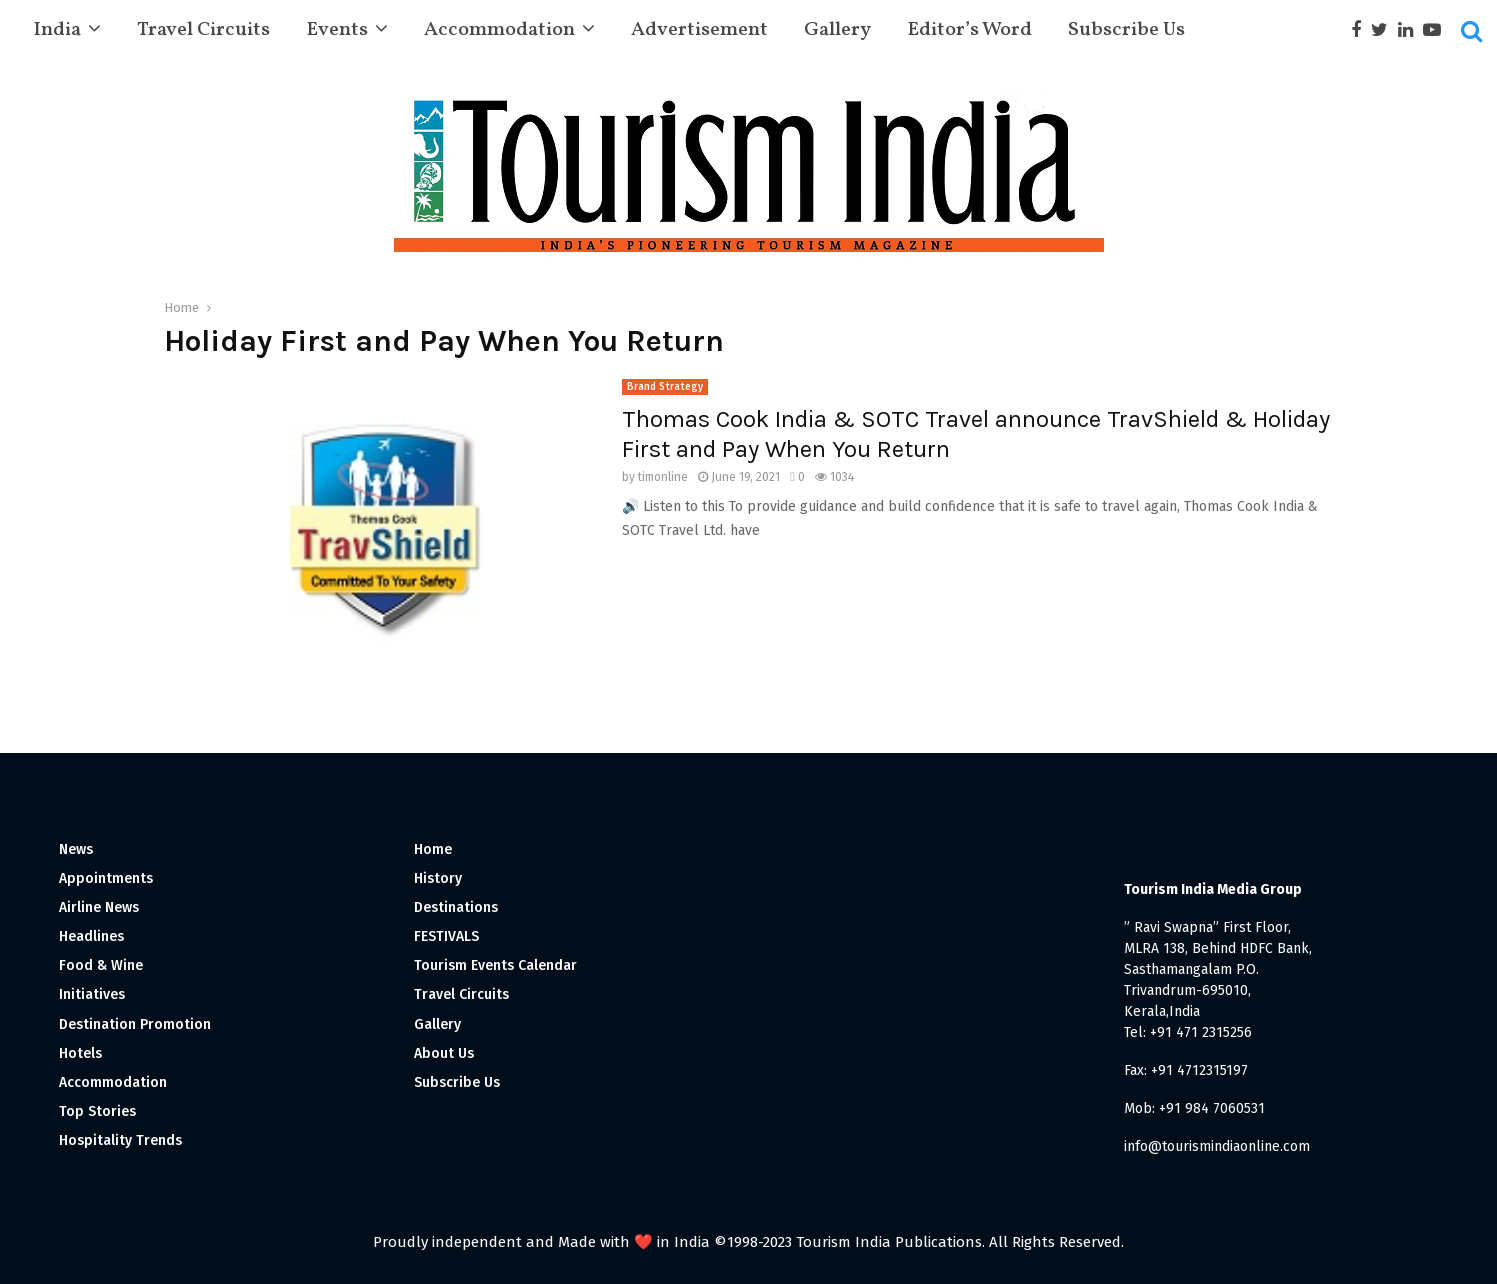 This screenshot has width=1497, height=1284. I want to click on Subscribe Us, so click(1126, 30).